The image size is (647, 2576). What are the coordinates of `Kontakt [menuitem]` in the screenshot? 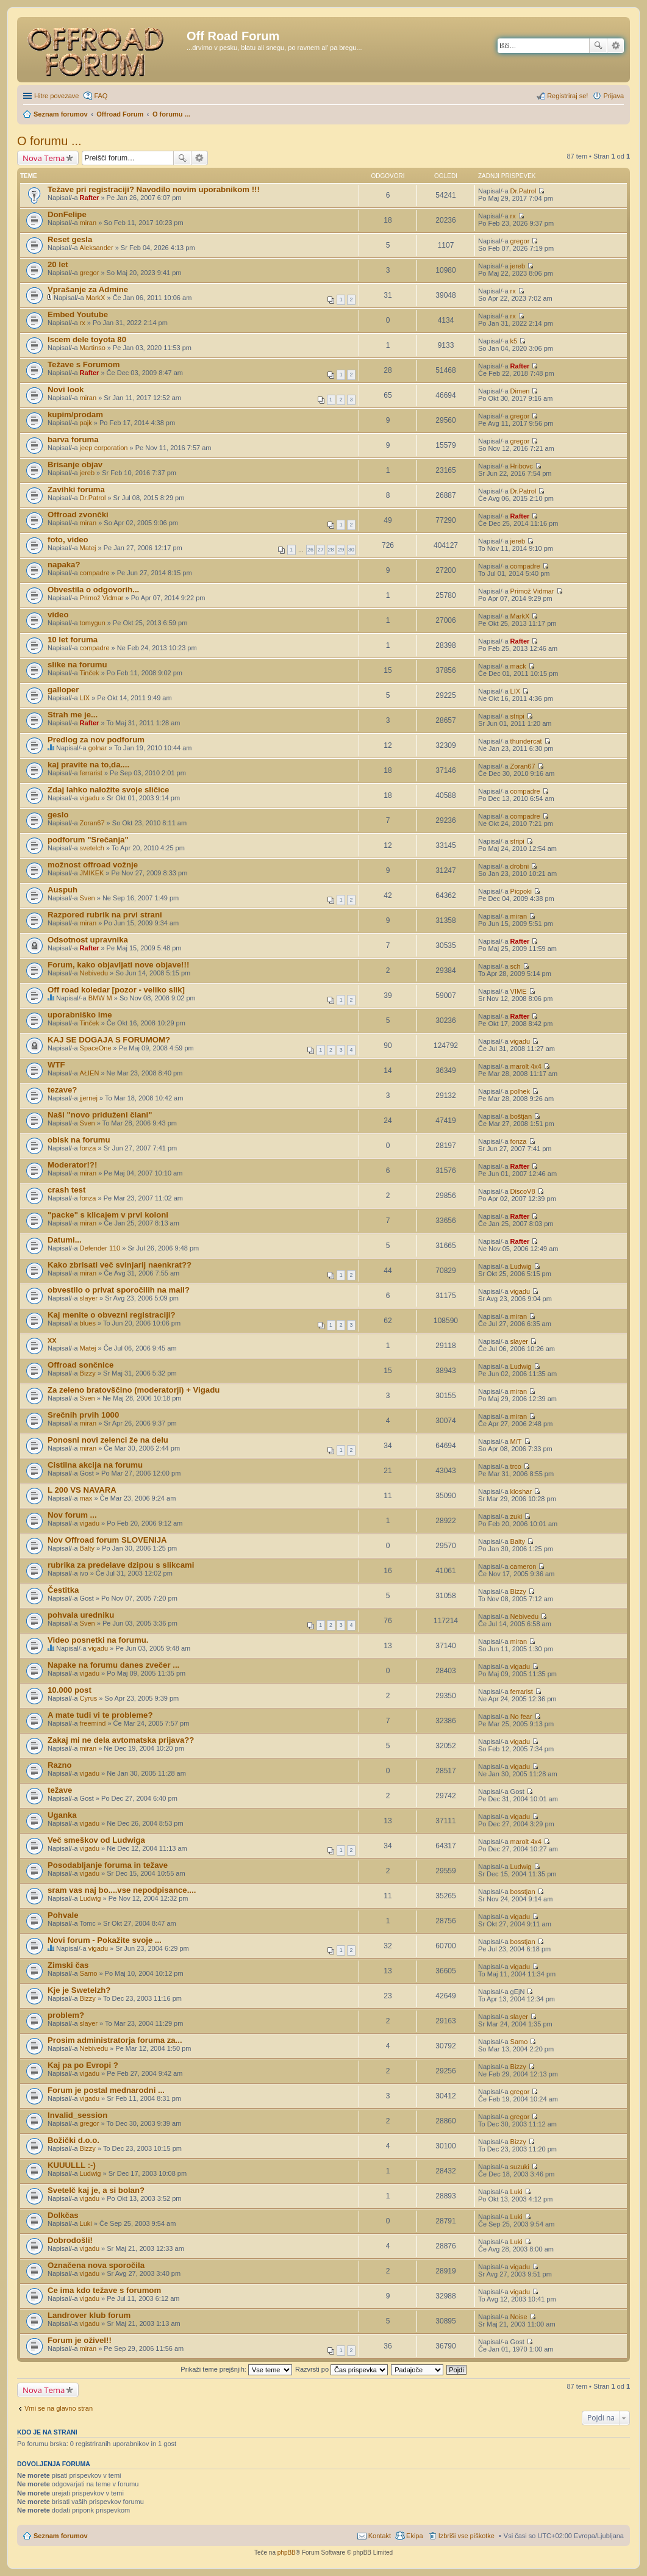 It's located at (379, 2535).